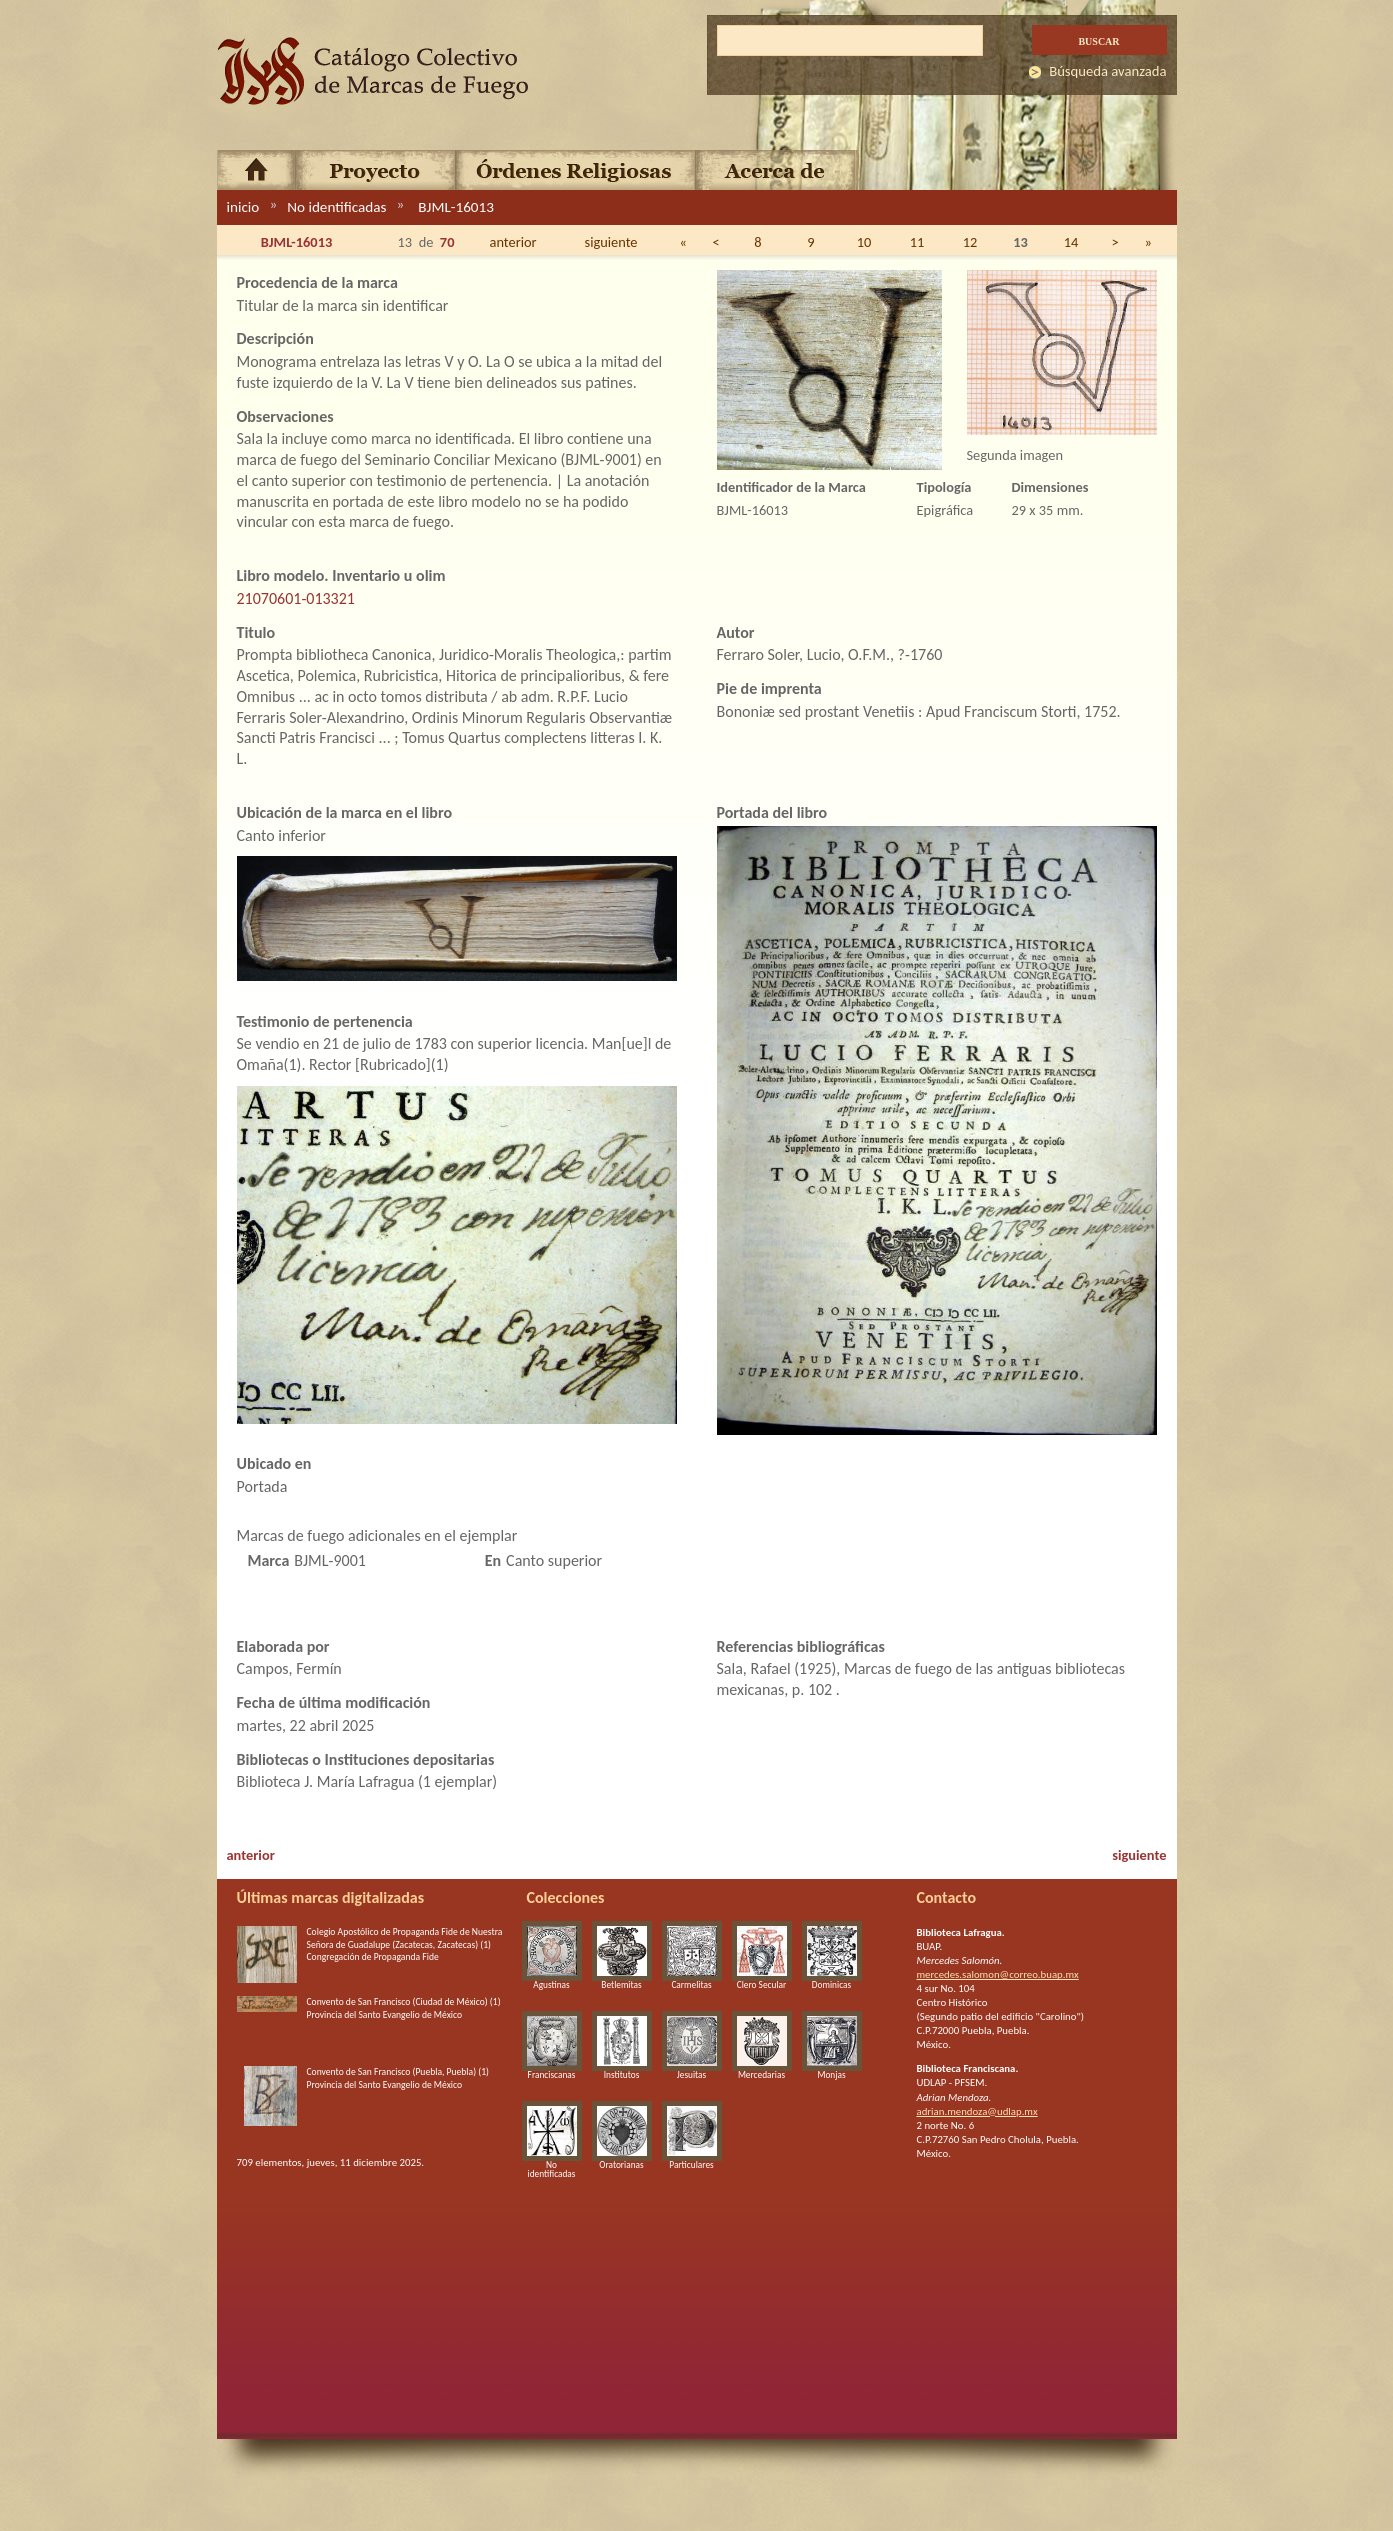  What do you see at coordinates (970, 242) in the screenshot?
I see `12` at bounding box center [970, 242].